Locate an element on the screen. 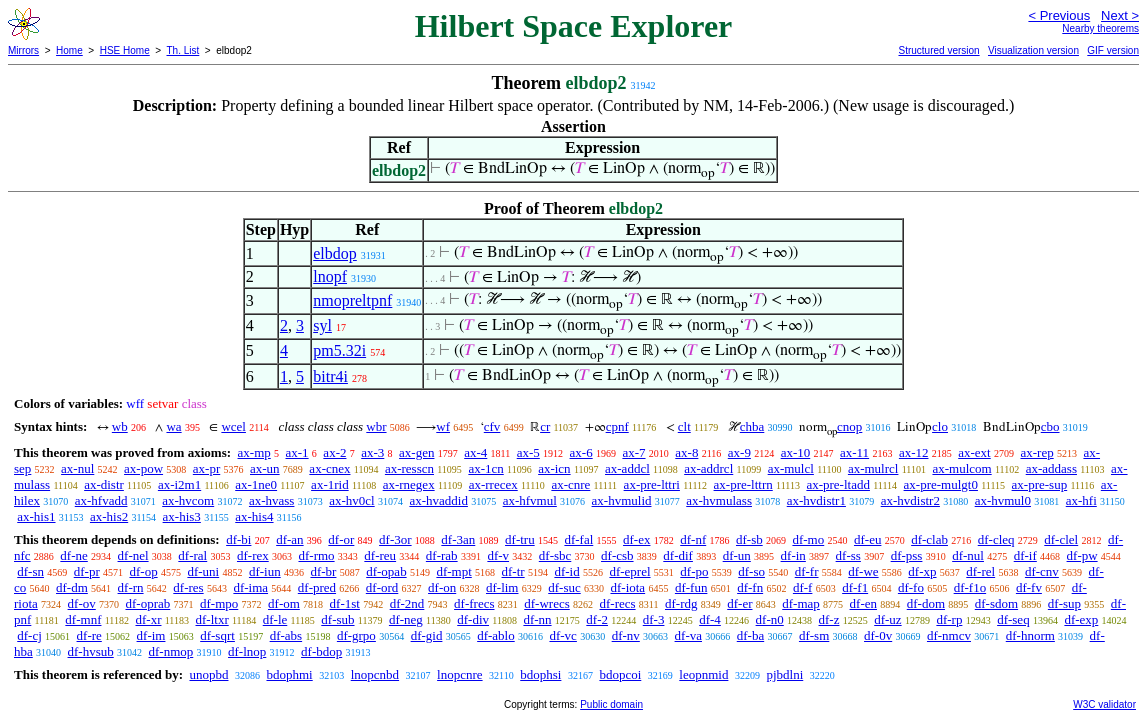 The image size is (1147, 721). ax-i2m1 is located at coordinates (179, 484).